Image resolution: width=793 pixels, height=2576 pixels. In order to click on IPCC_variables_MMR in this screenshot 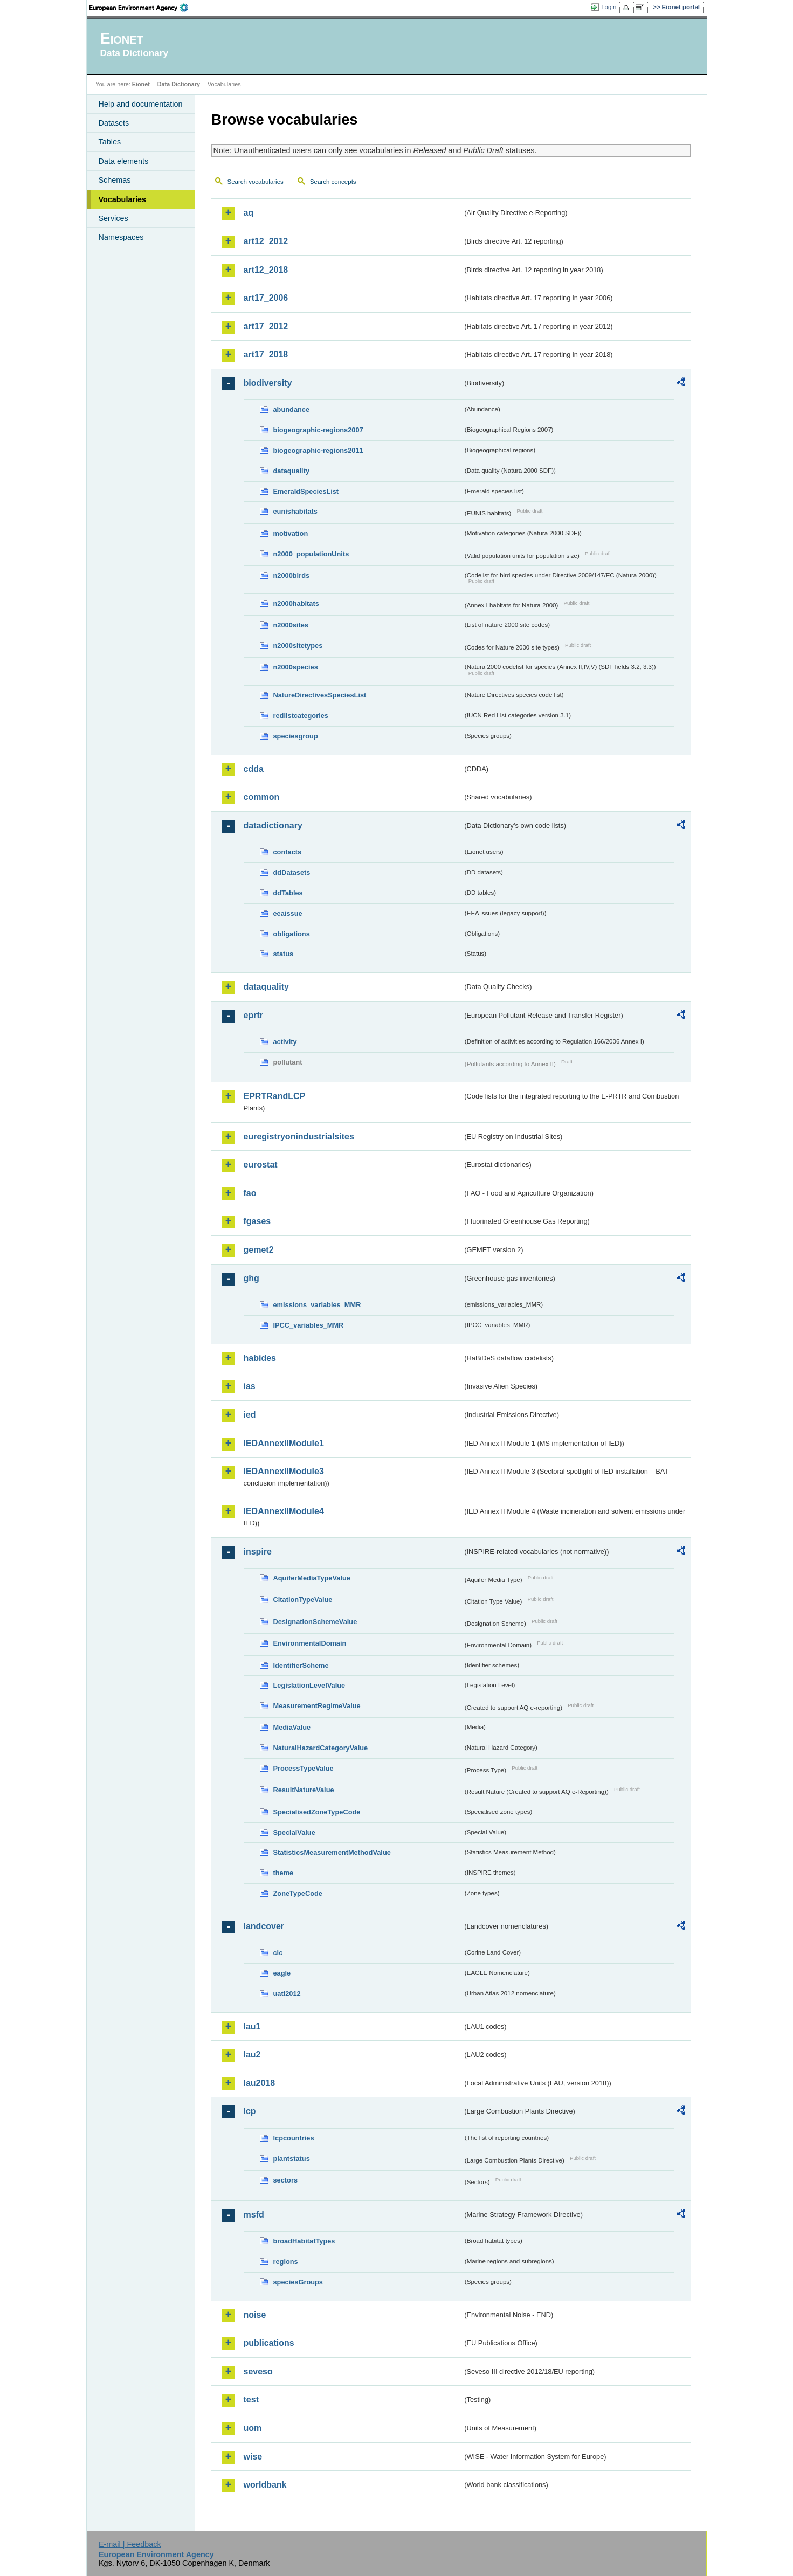, I will do `click(308, 1325)`.